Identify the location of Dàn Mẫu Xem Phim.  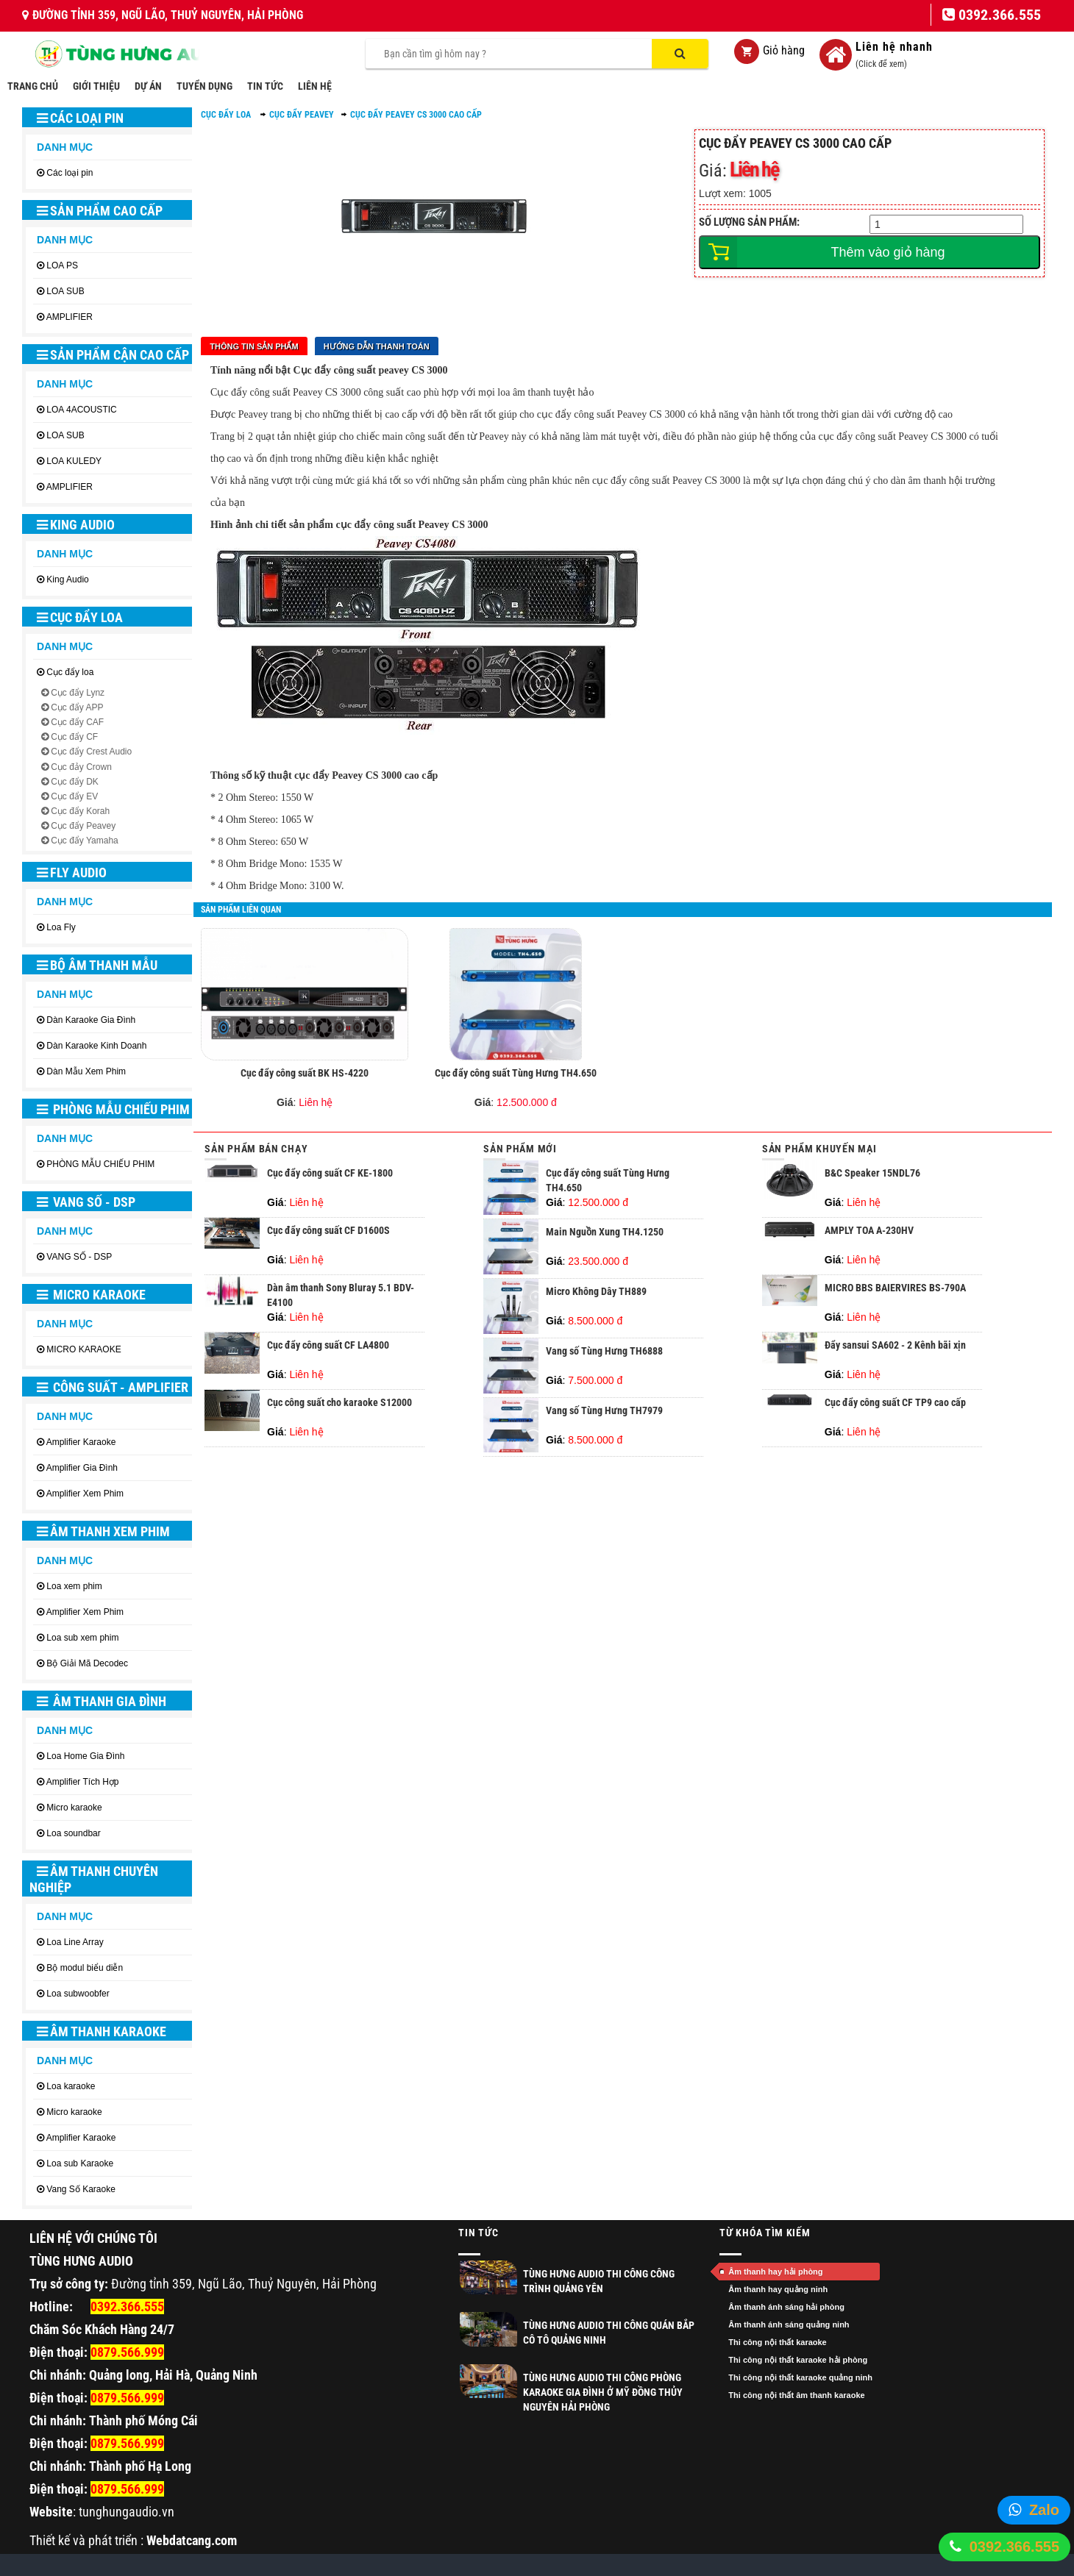
(86, 1071).